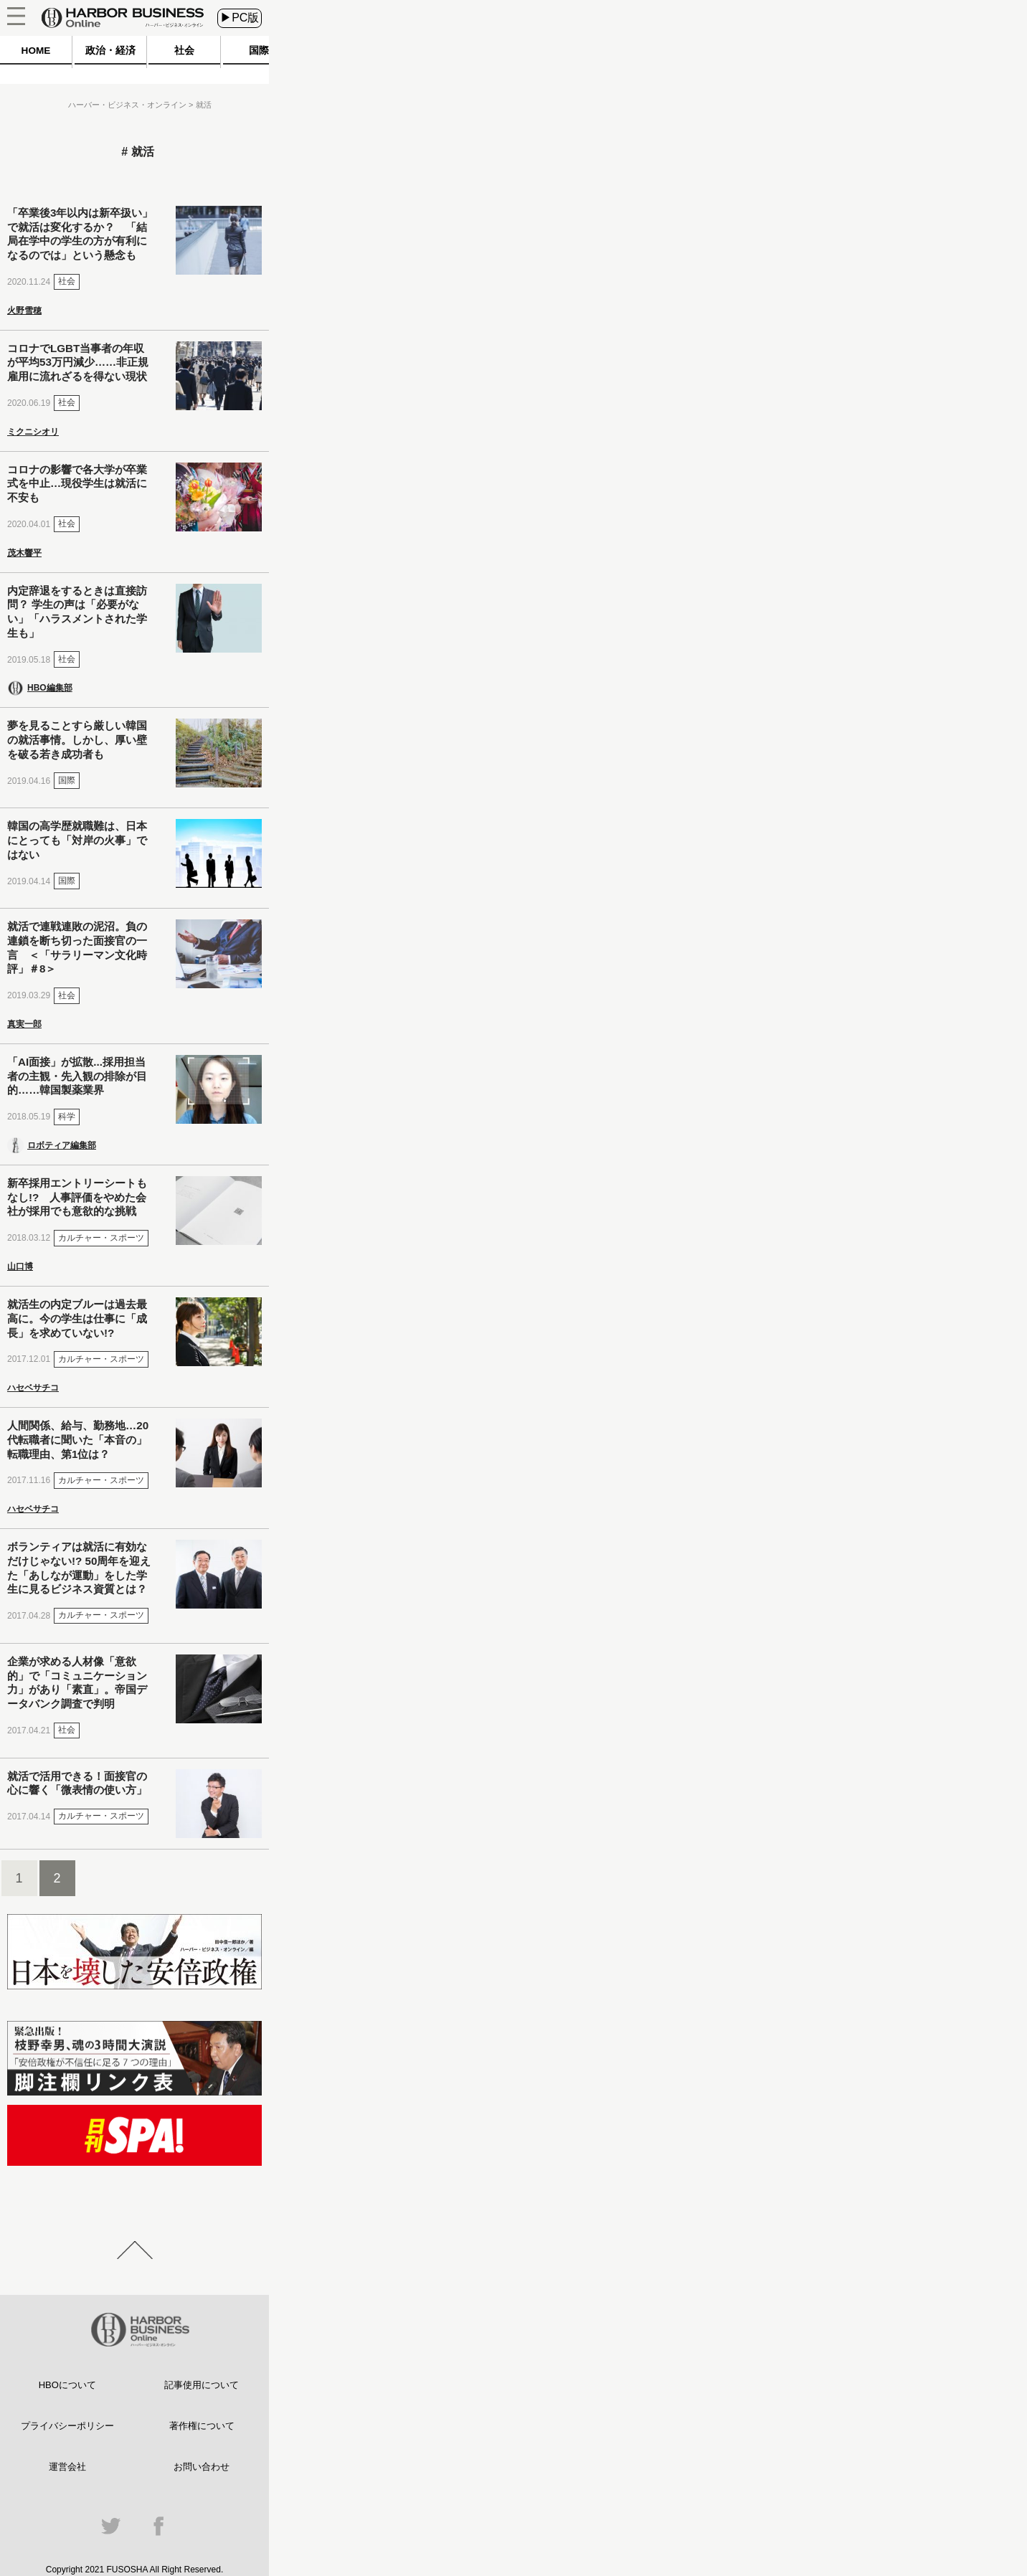 The image size is (1027, 2576). I want to click on 著作権について, so click(202, 2425).